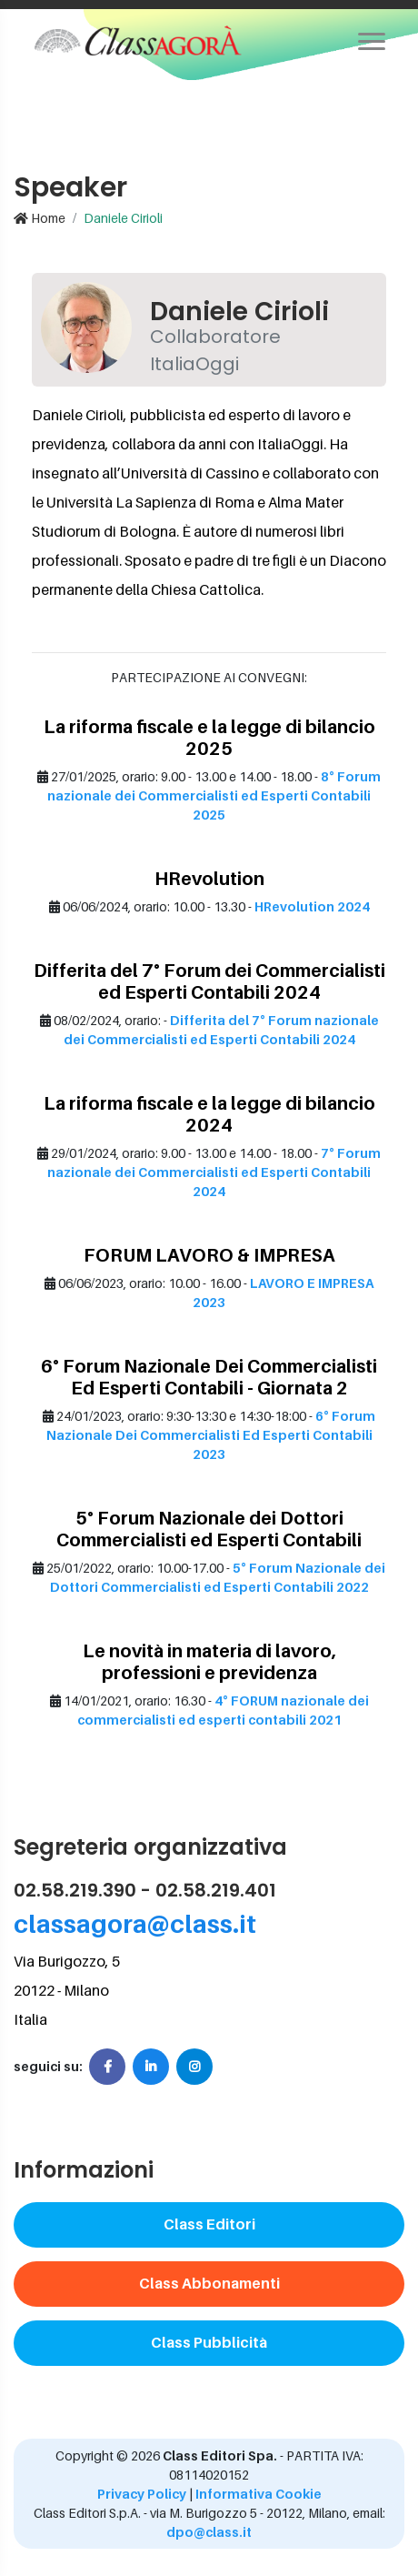  What do you see at coordinates (209, 1114) in the screenshot?
I see `La riforma fiscale e la legge di bilancio 2024` at bounding box center [209, 1114].